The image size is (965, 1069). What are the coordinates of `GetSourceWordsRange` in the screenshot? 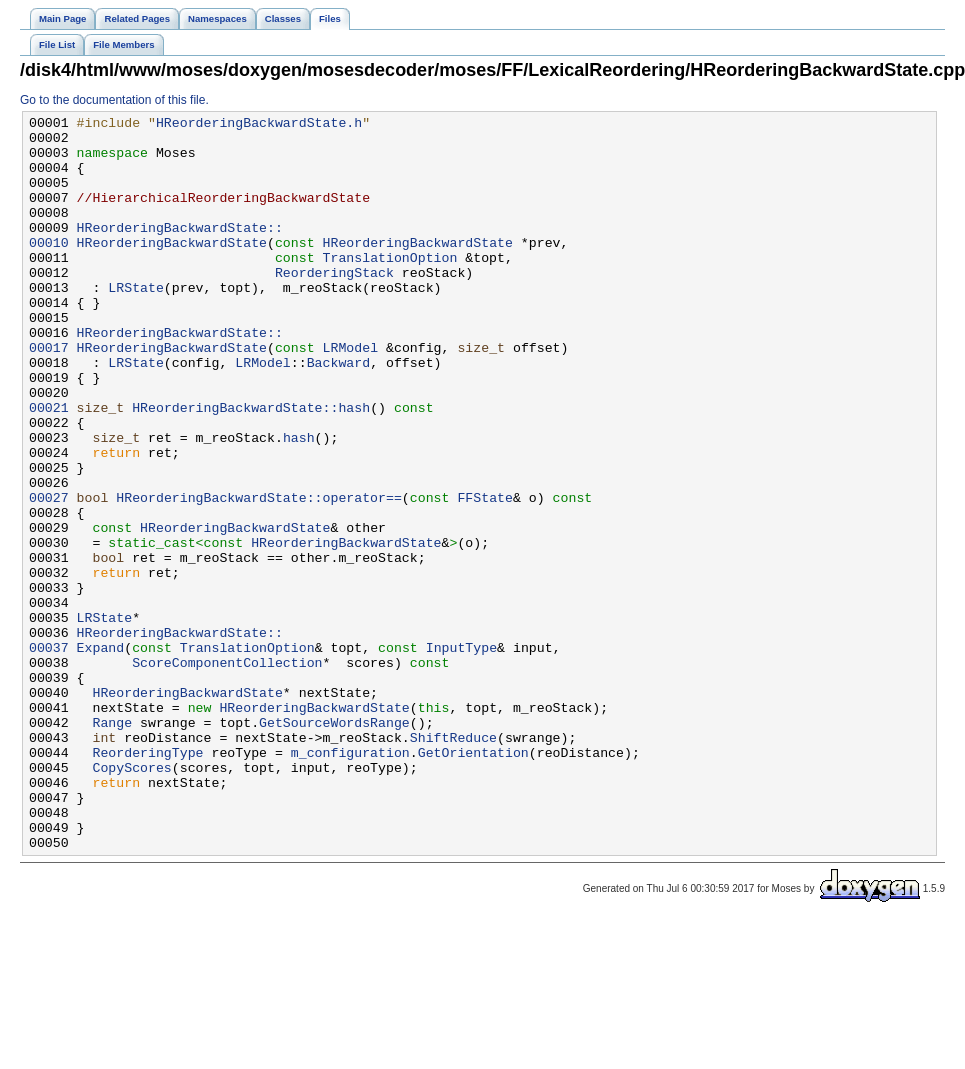 It's located at (334, 845).